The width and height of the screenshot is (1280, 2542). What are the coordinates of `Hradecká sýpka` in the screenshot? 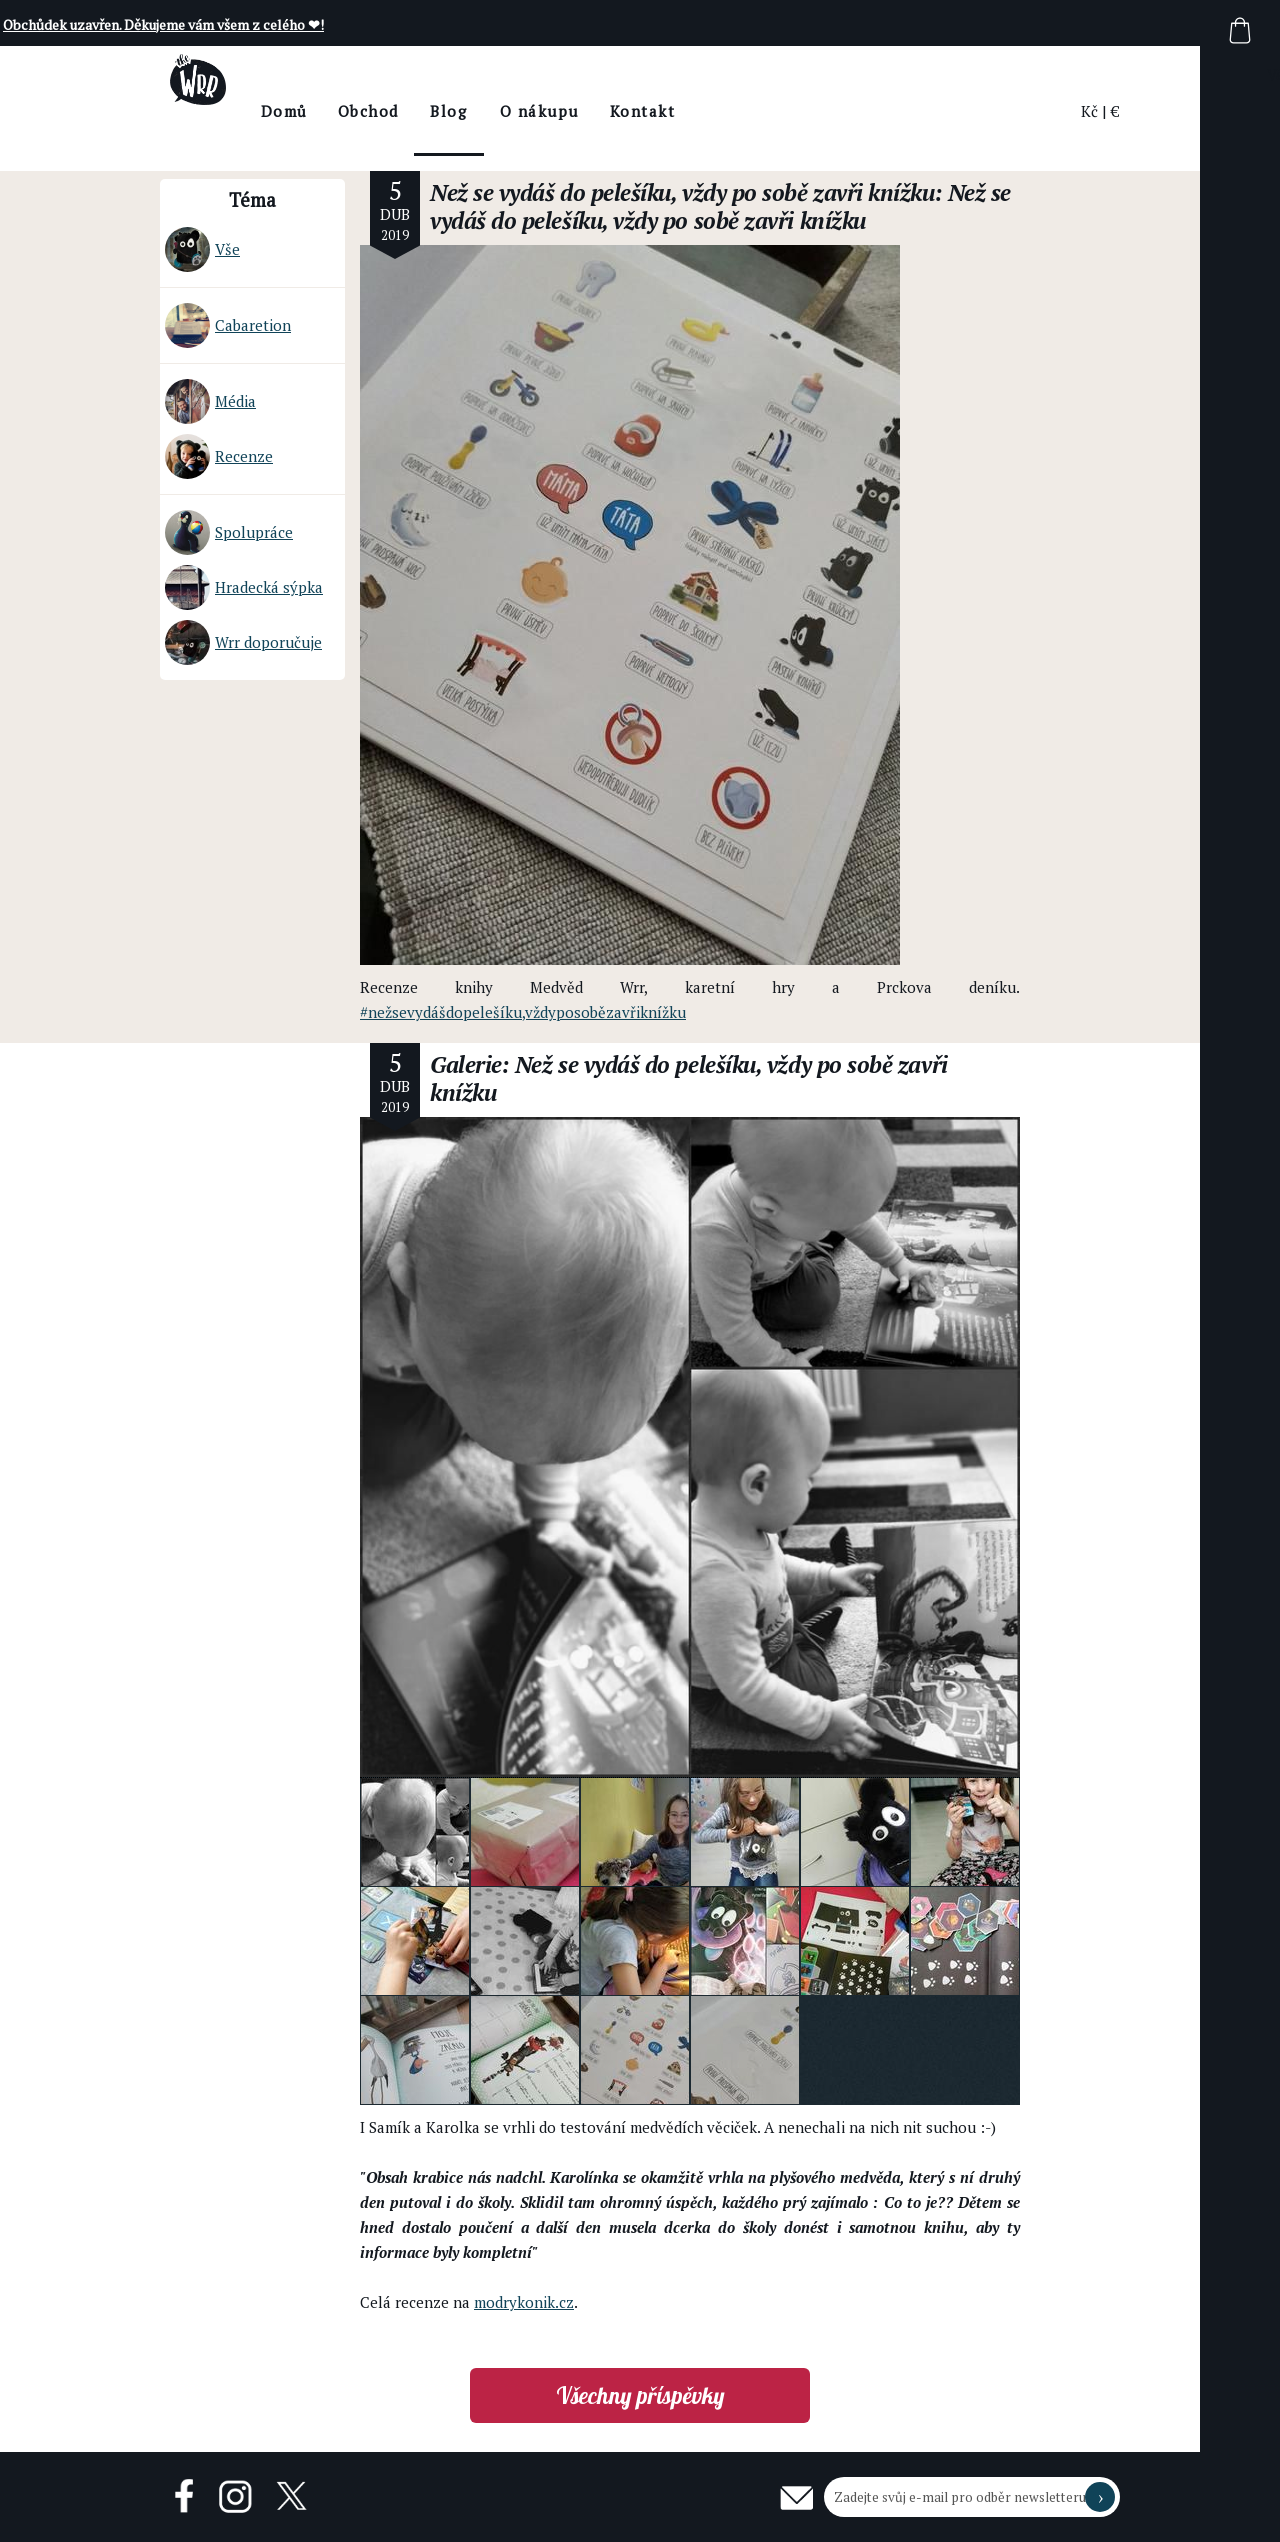 It's located at (244, 587).